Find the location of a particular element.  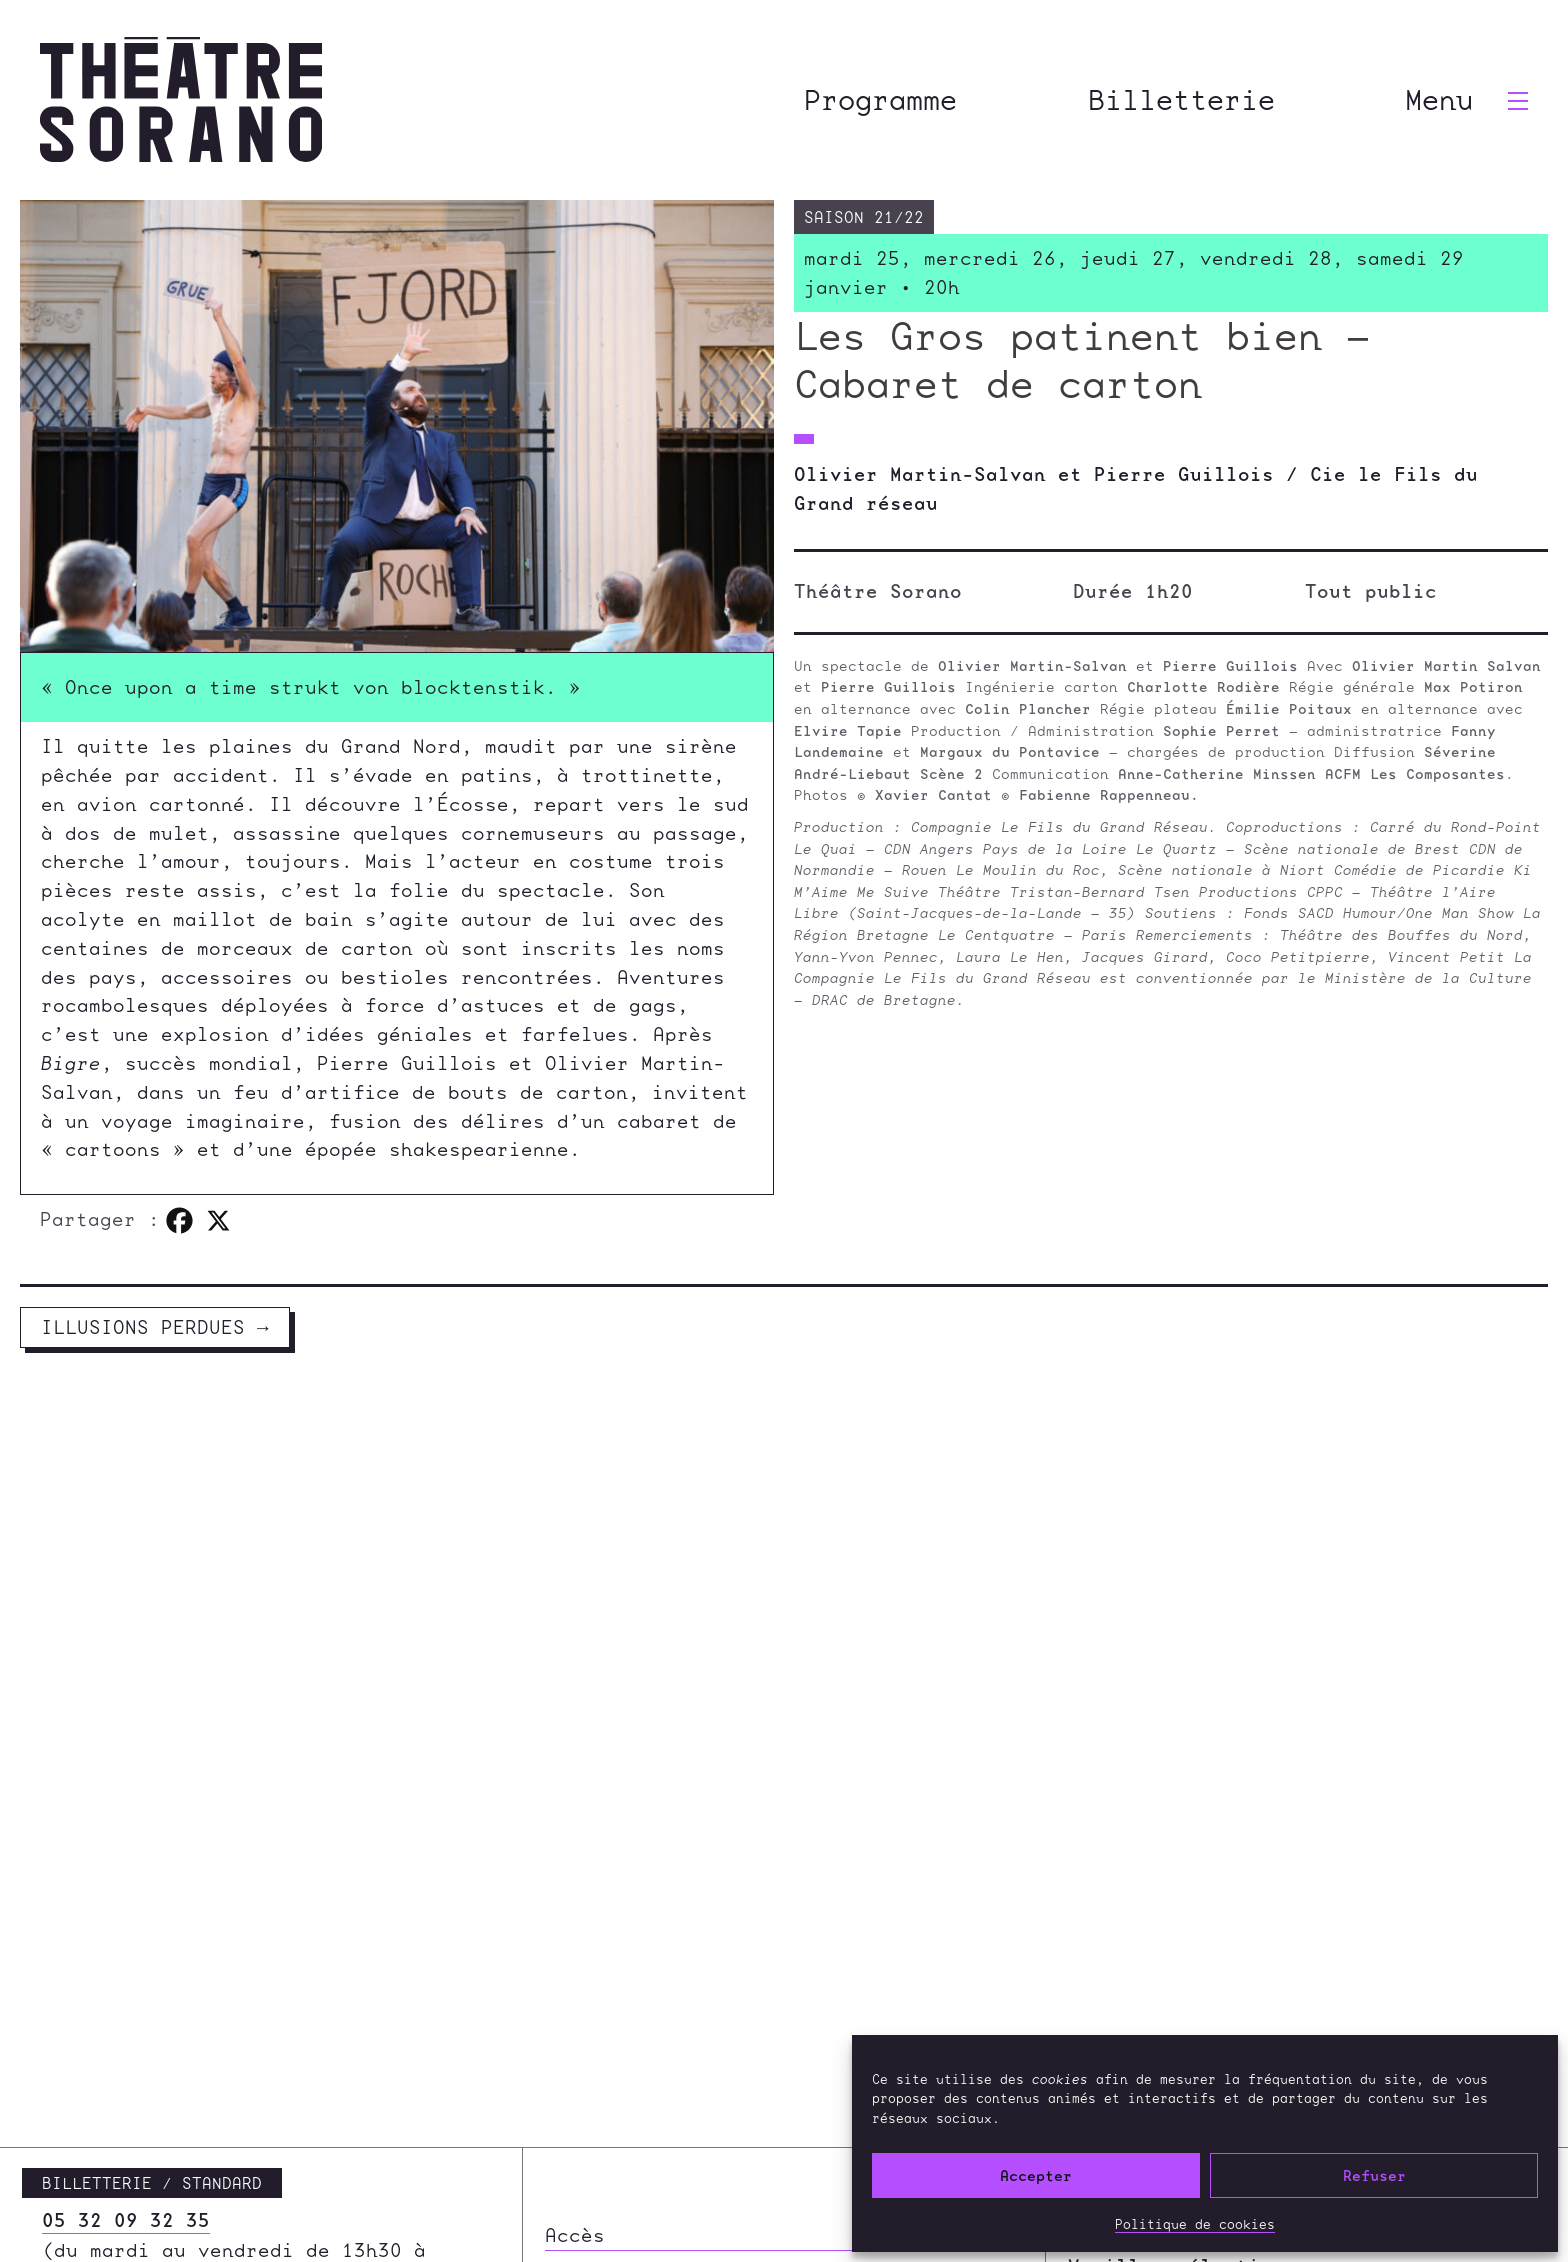

Billetterie is located at coordinates (1181, 99).